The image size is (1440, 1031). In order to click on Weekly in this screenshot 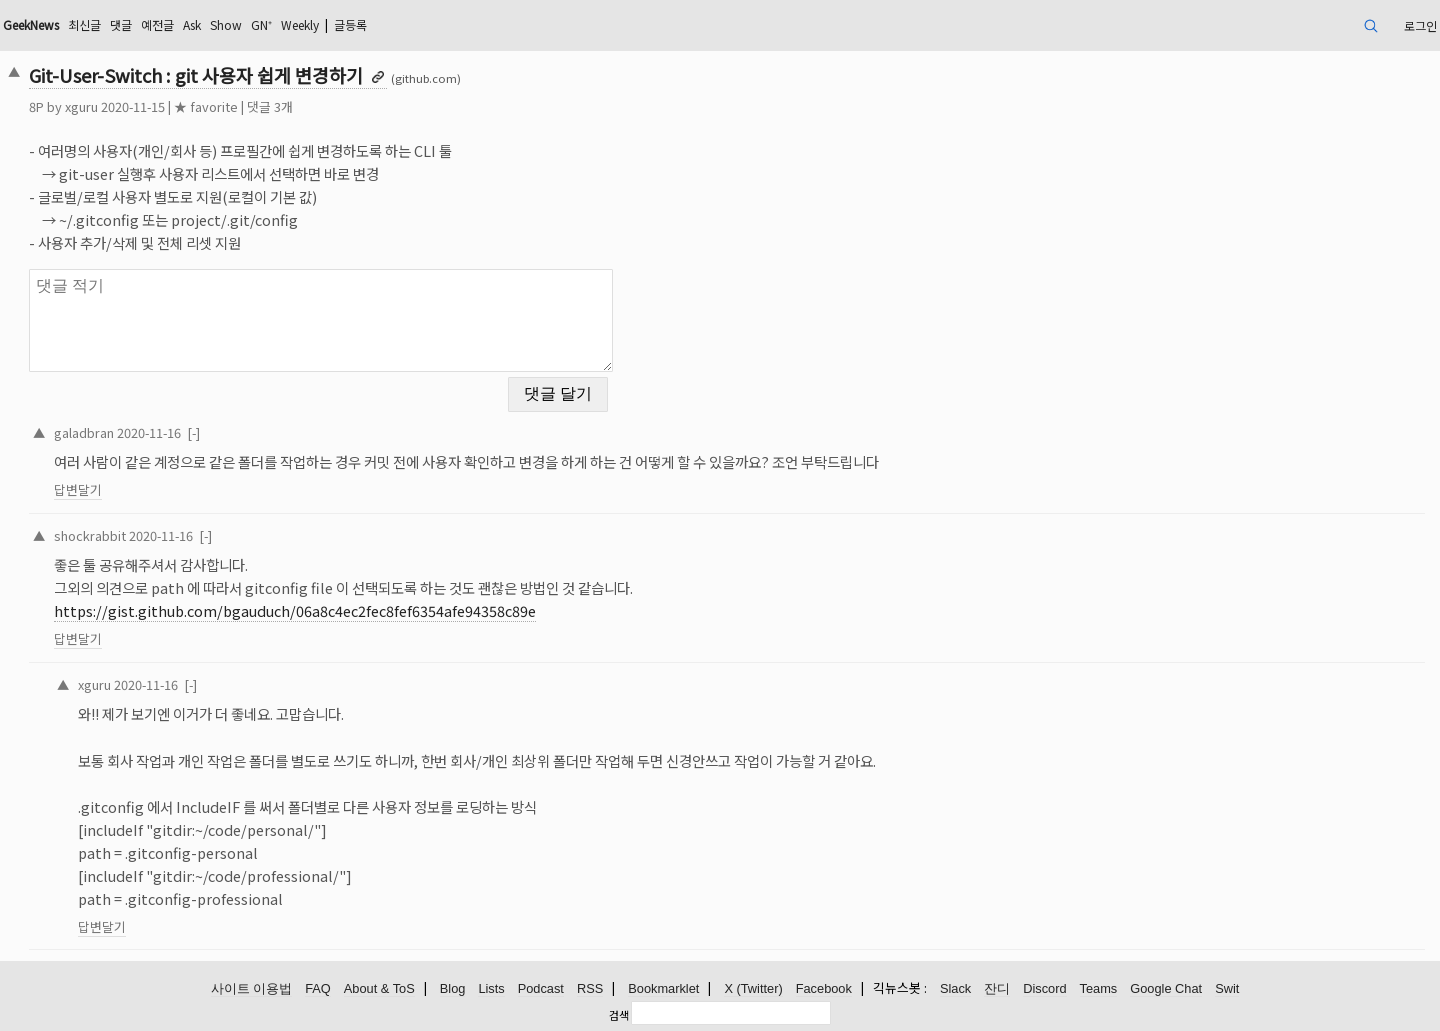, I will do `click(300, 24)`.